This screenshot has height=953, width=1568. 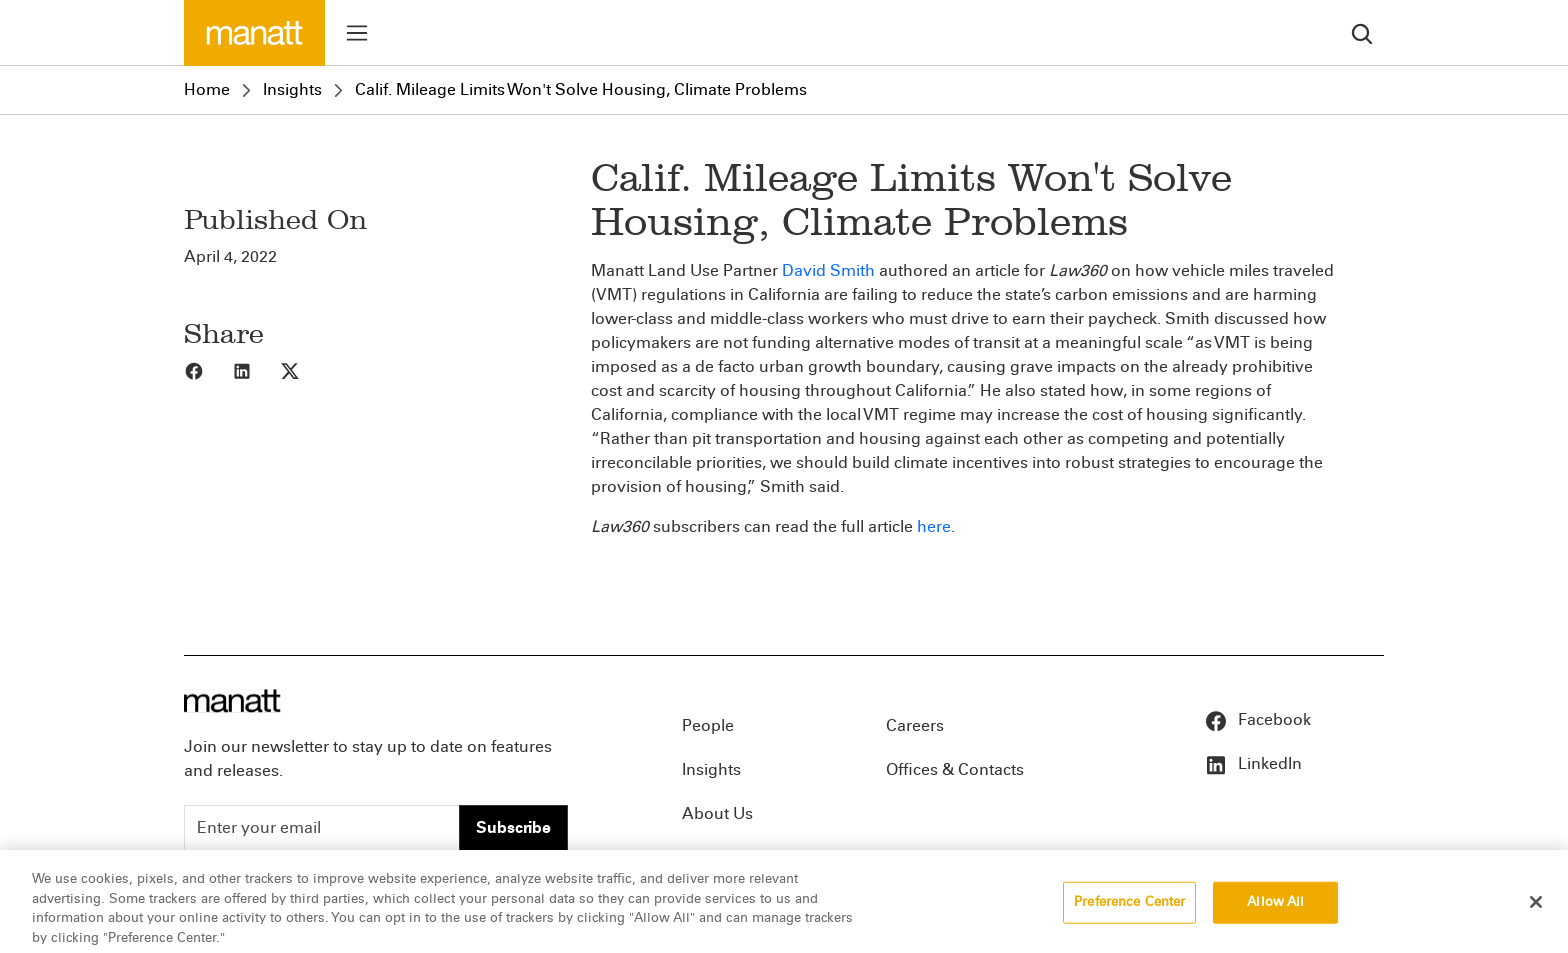 What do you see at coordinates (708, 725) in the screenshot?
I see `People` at bounding box center [708, 725].